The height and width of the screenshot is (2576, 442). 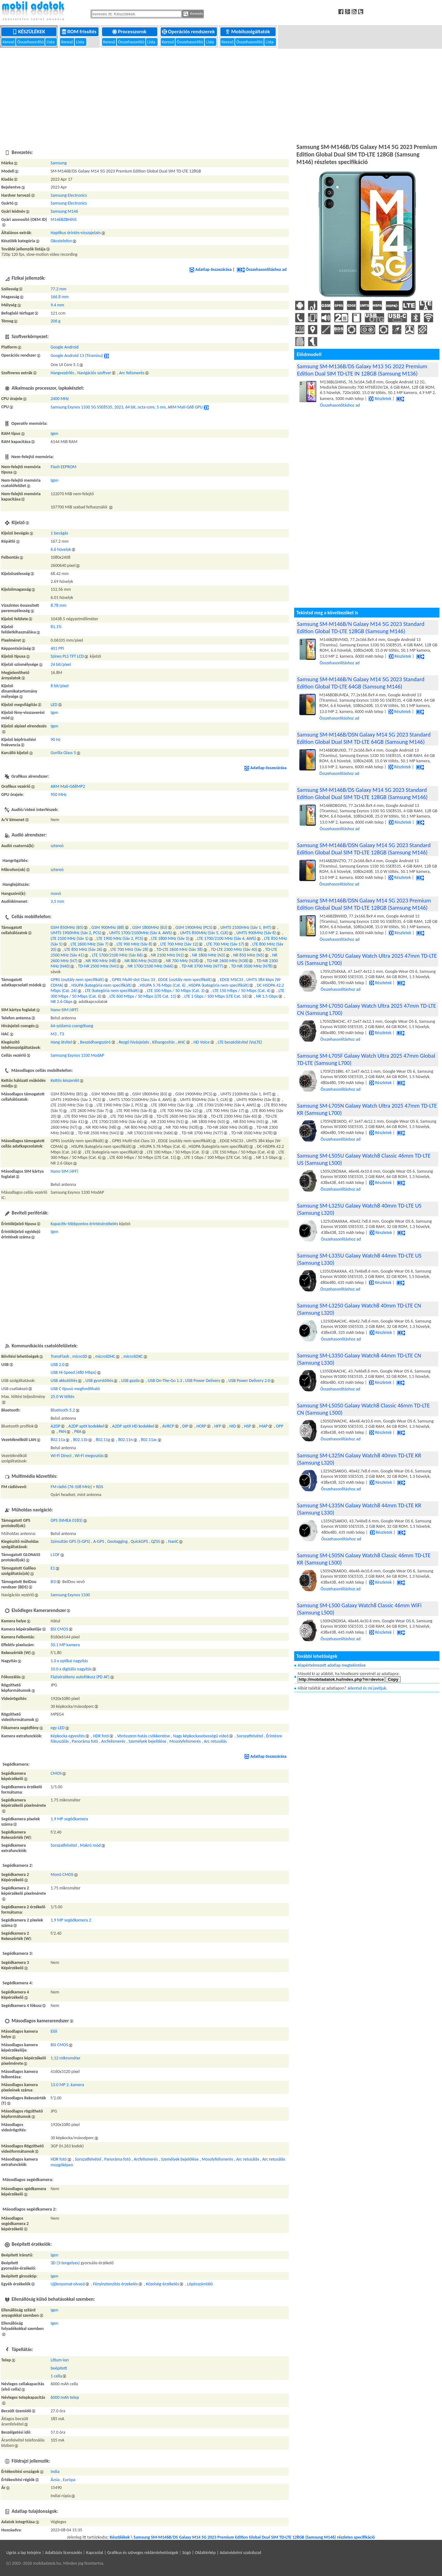 I want to click on LTE 100 Mbps / 50 Mbps (Cat. 3), so click(x=176, y=990).